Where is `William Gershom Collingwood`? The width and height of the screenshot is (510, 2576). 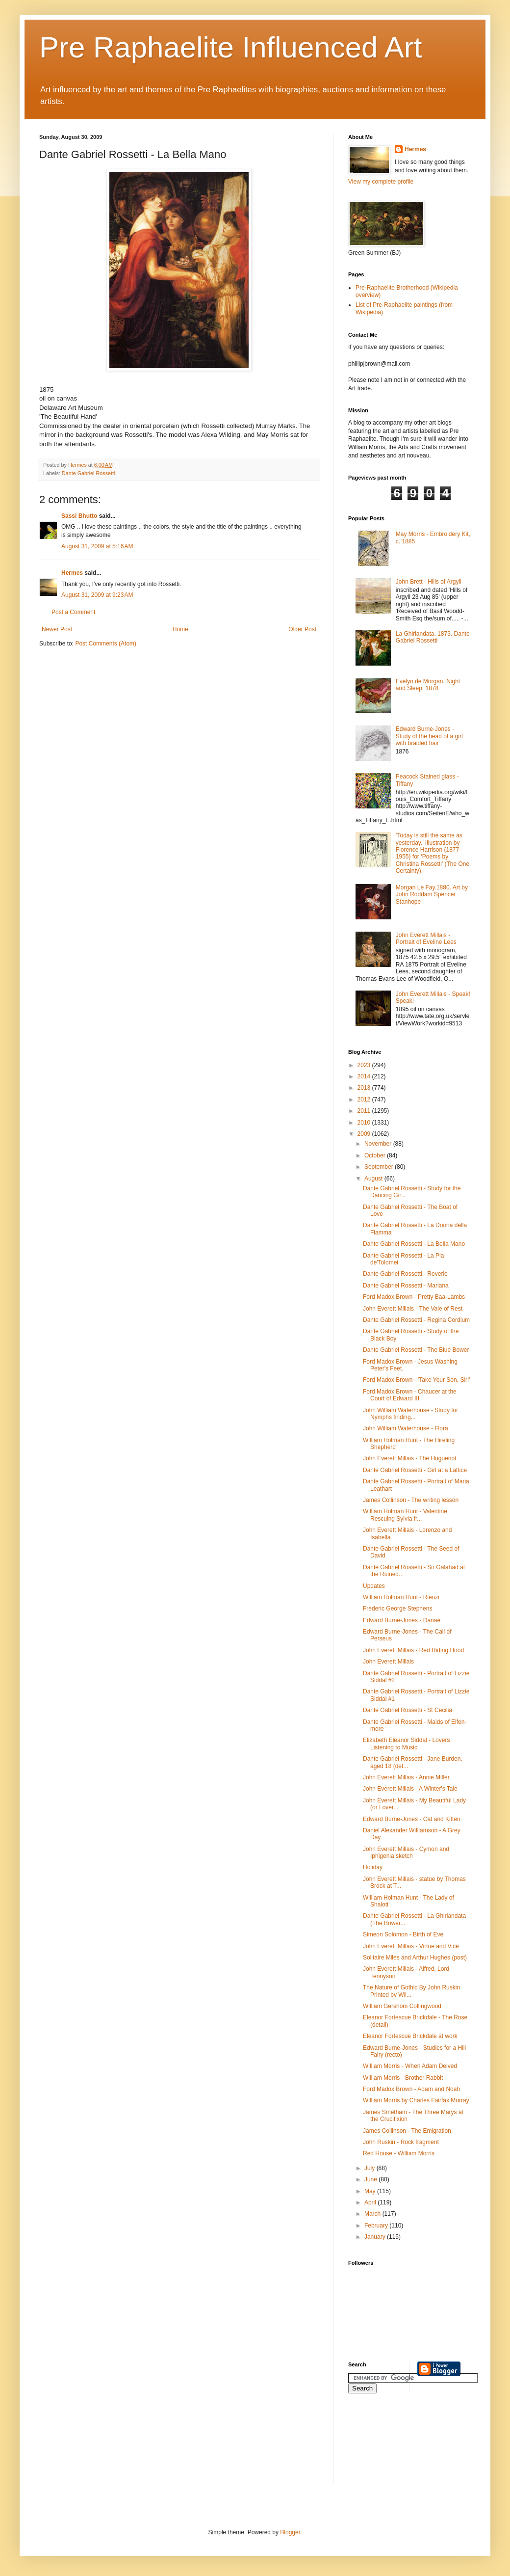
William Gershom Collingwood is located at coordinates (402, 2006).